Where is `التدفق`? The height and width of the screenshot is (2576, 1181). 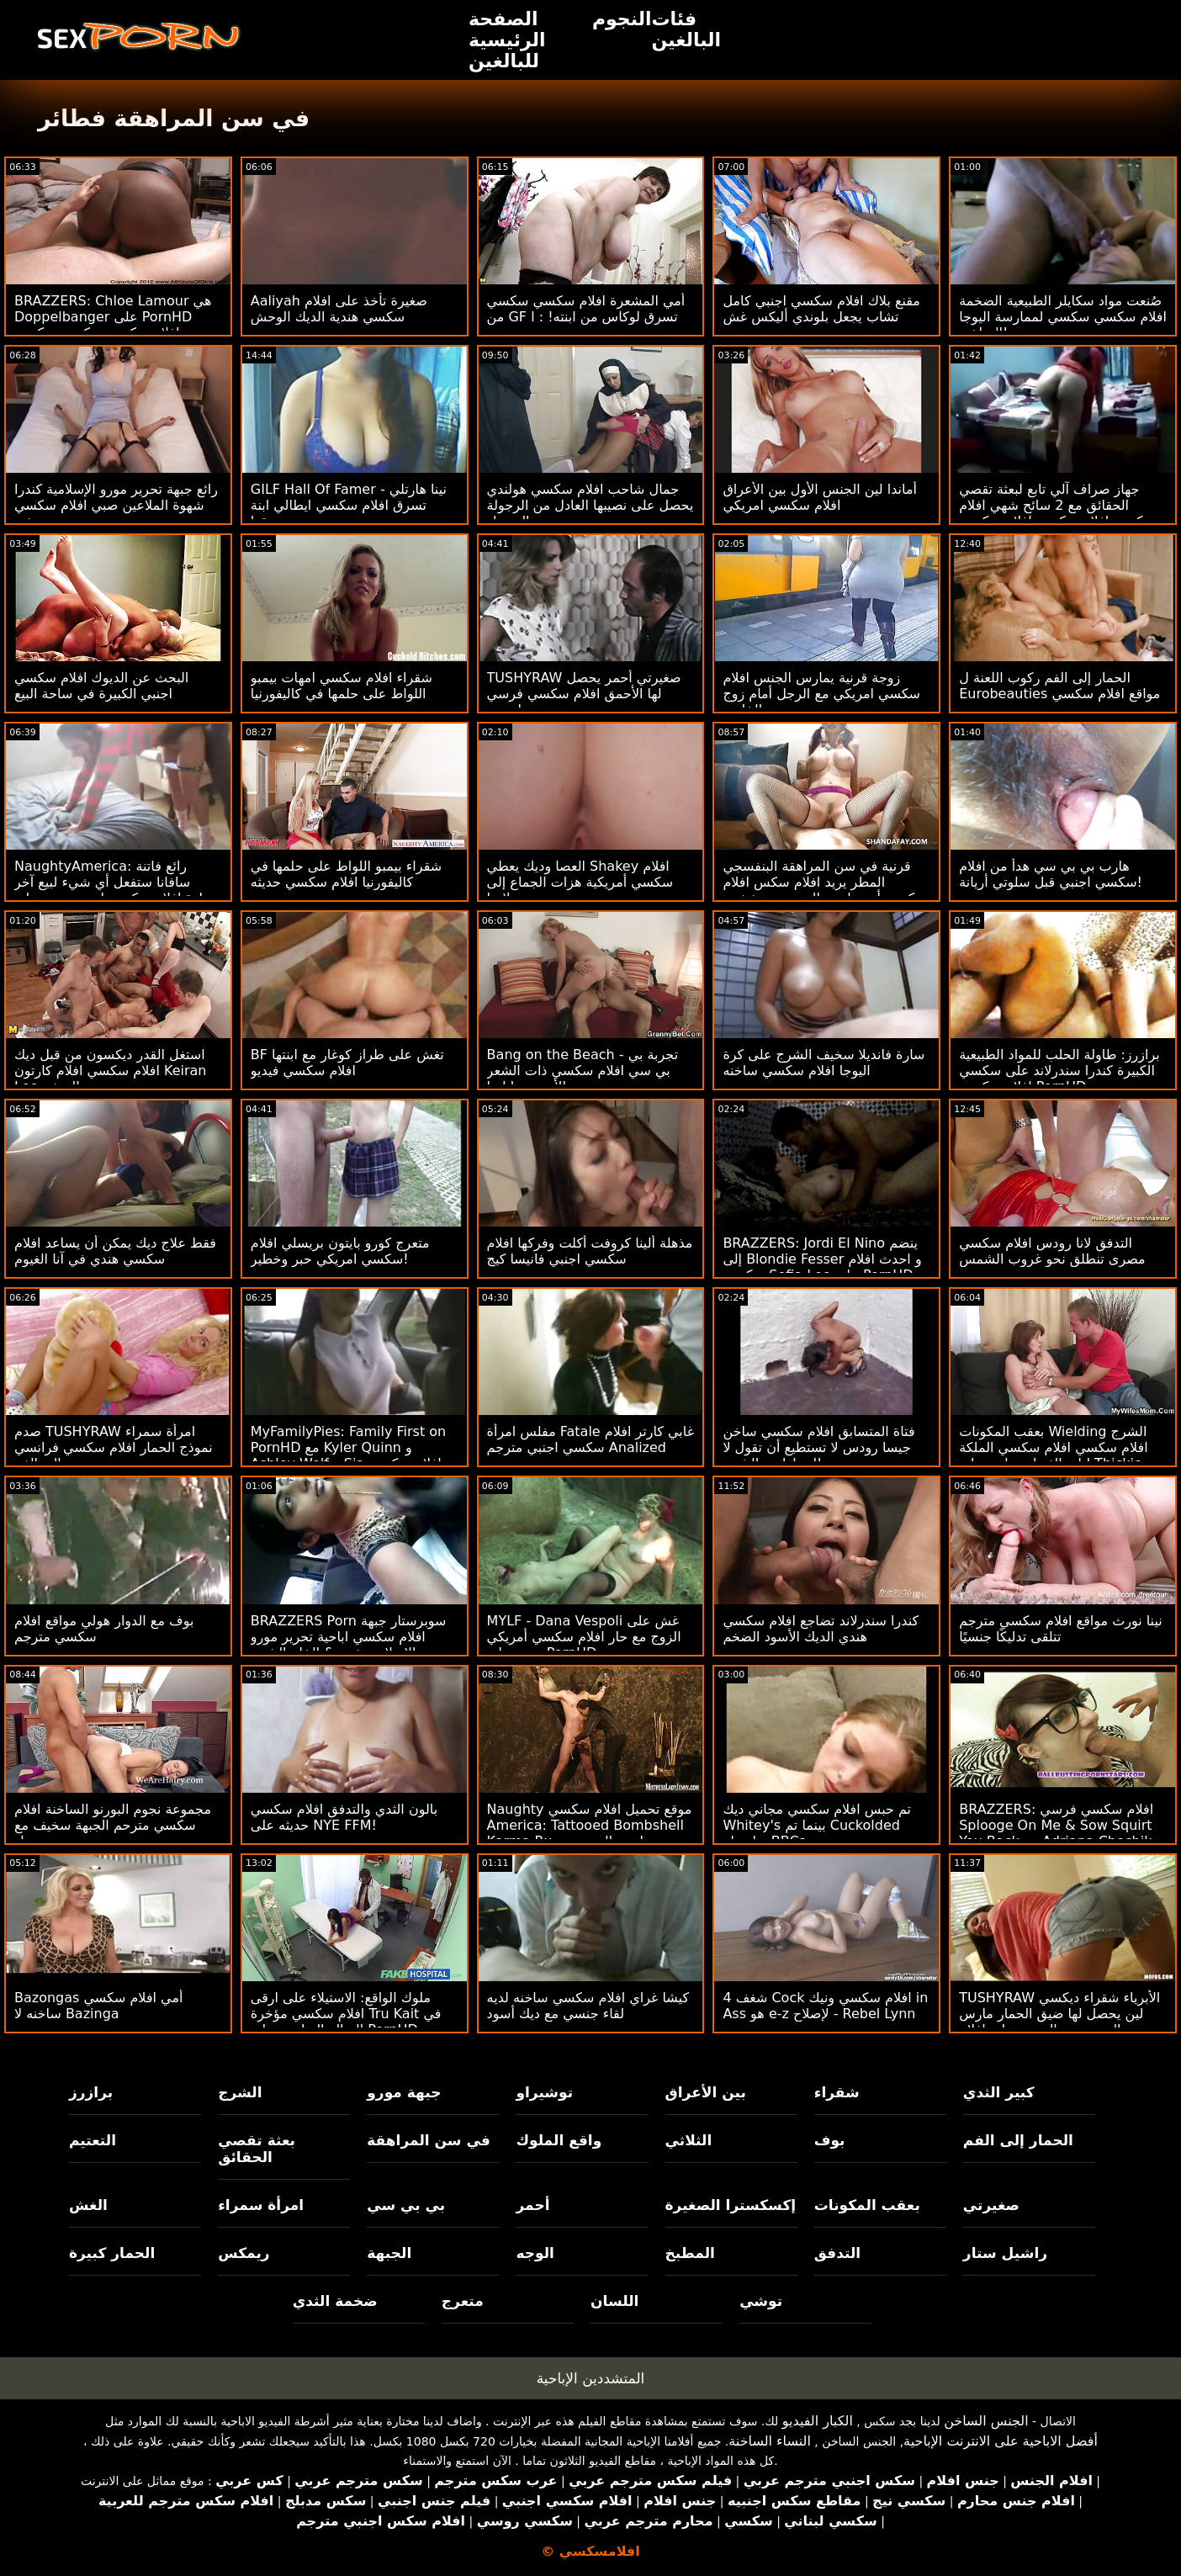
التدفق is located at coordinates (837, 2253).